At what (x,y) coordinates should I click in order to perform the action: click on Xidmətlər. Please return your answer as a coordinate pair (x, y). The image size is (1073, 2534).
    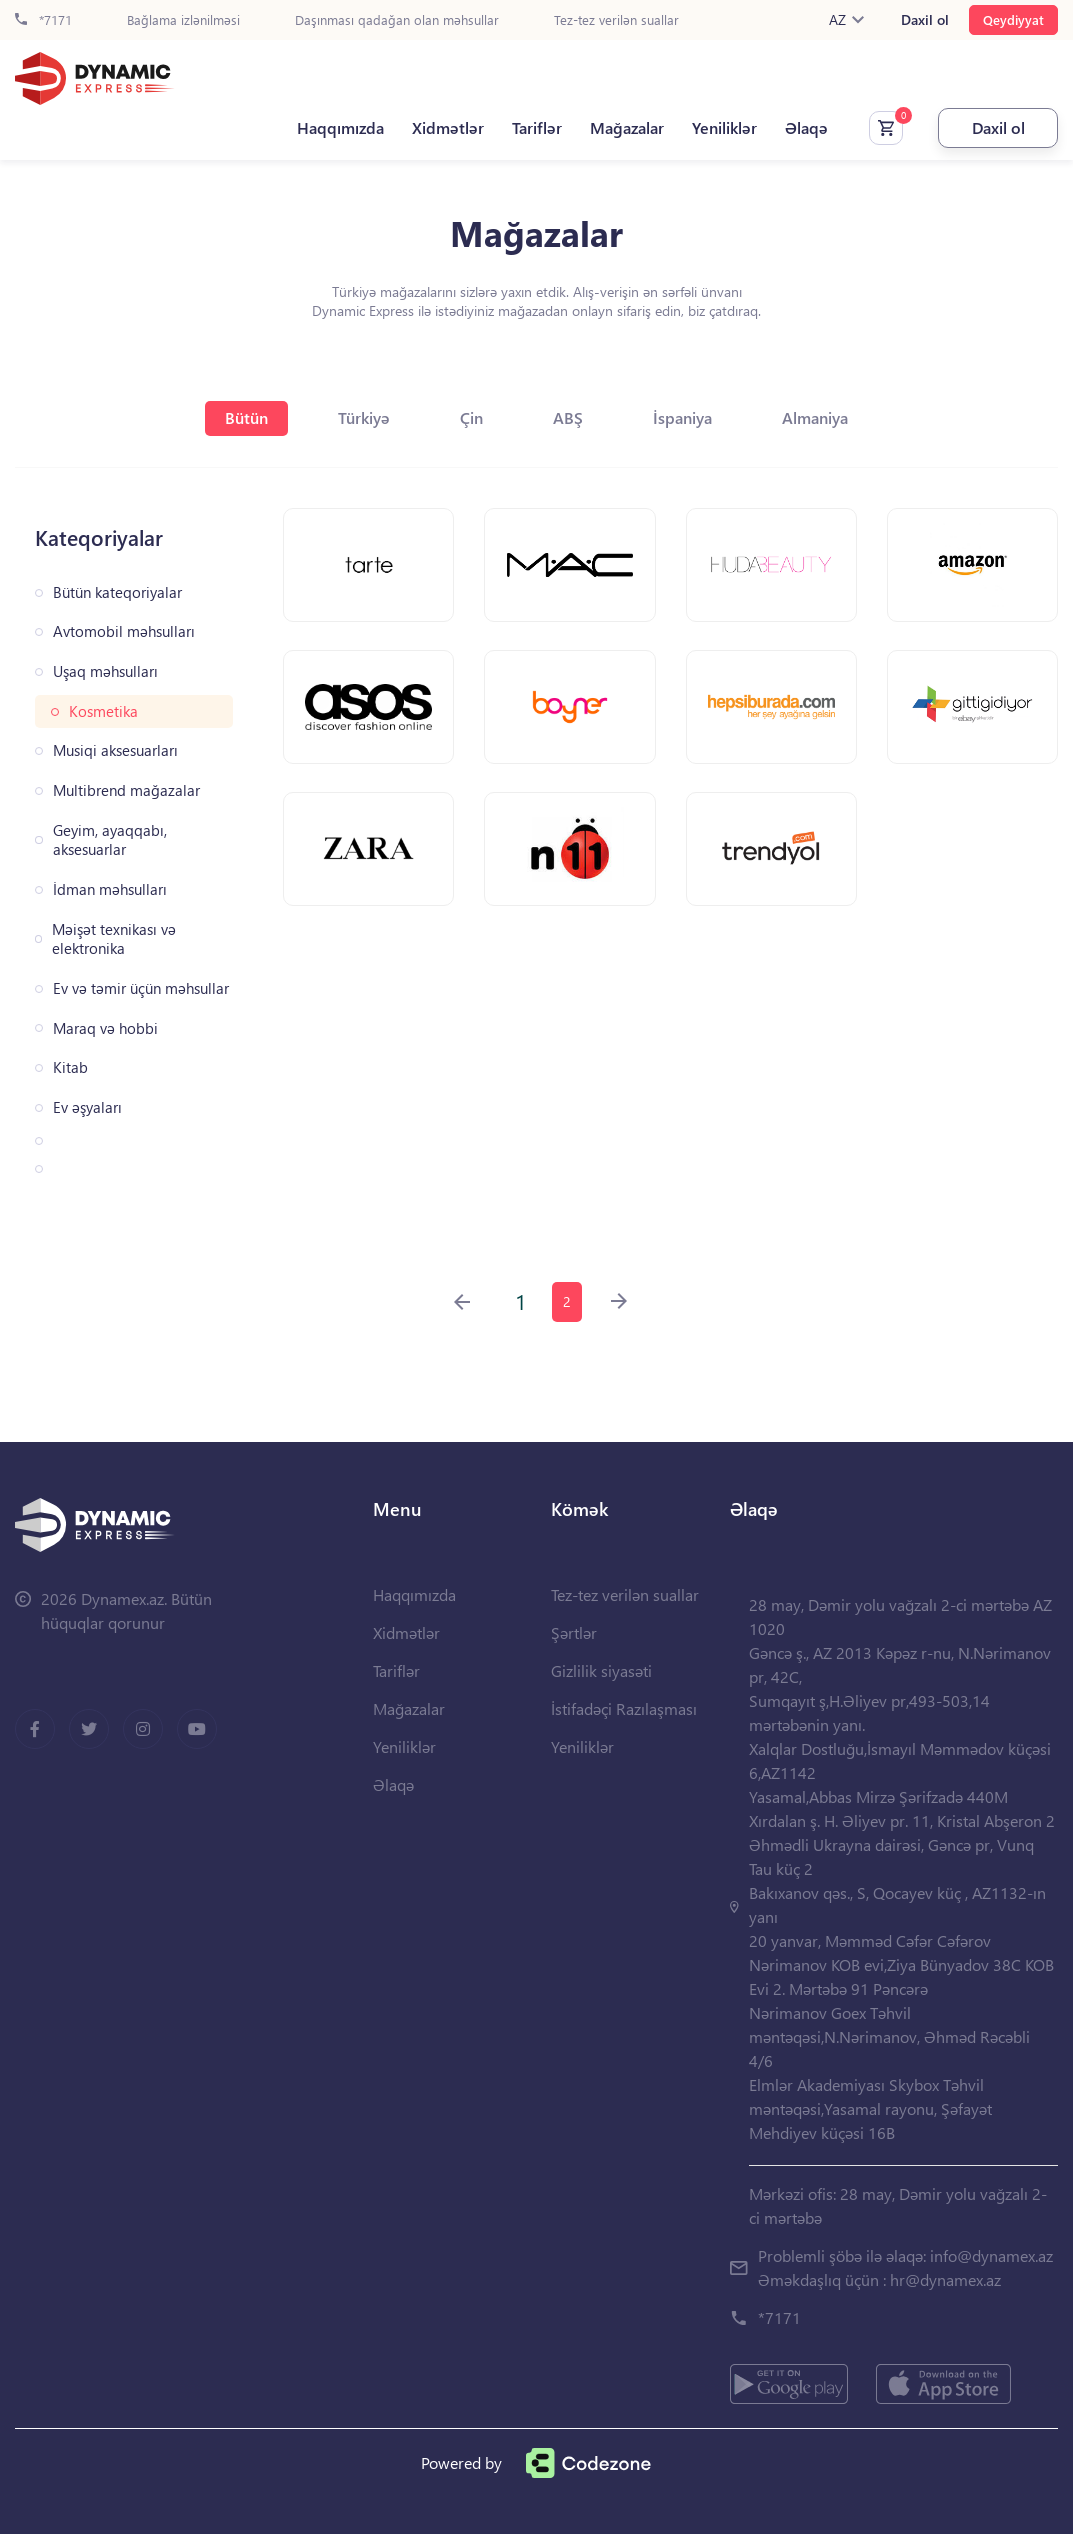
    Looking at the image, I should click on (448, 128).